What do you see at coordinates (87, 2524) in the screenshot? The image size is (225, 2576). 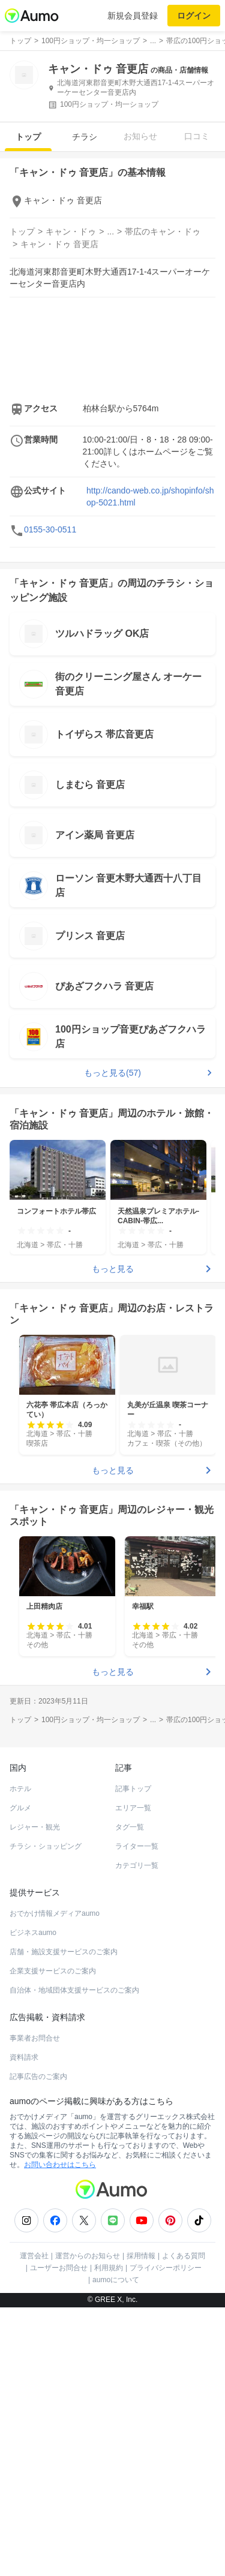 I see `運営からのお知らせ` at bounding box center [87, 2524].